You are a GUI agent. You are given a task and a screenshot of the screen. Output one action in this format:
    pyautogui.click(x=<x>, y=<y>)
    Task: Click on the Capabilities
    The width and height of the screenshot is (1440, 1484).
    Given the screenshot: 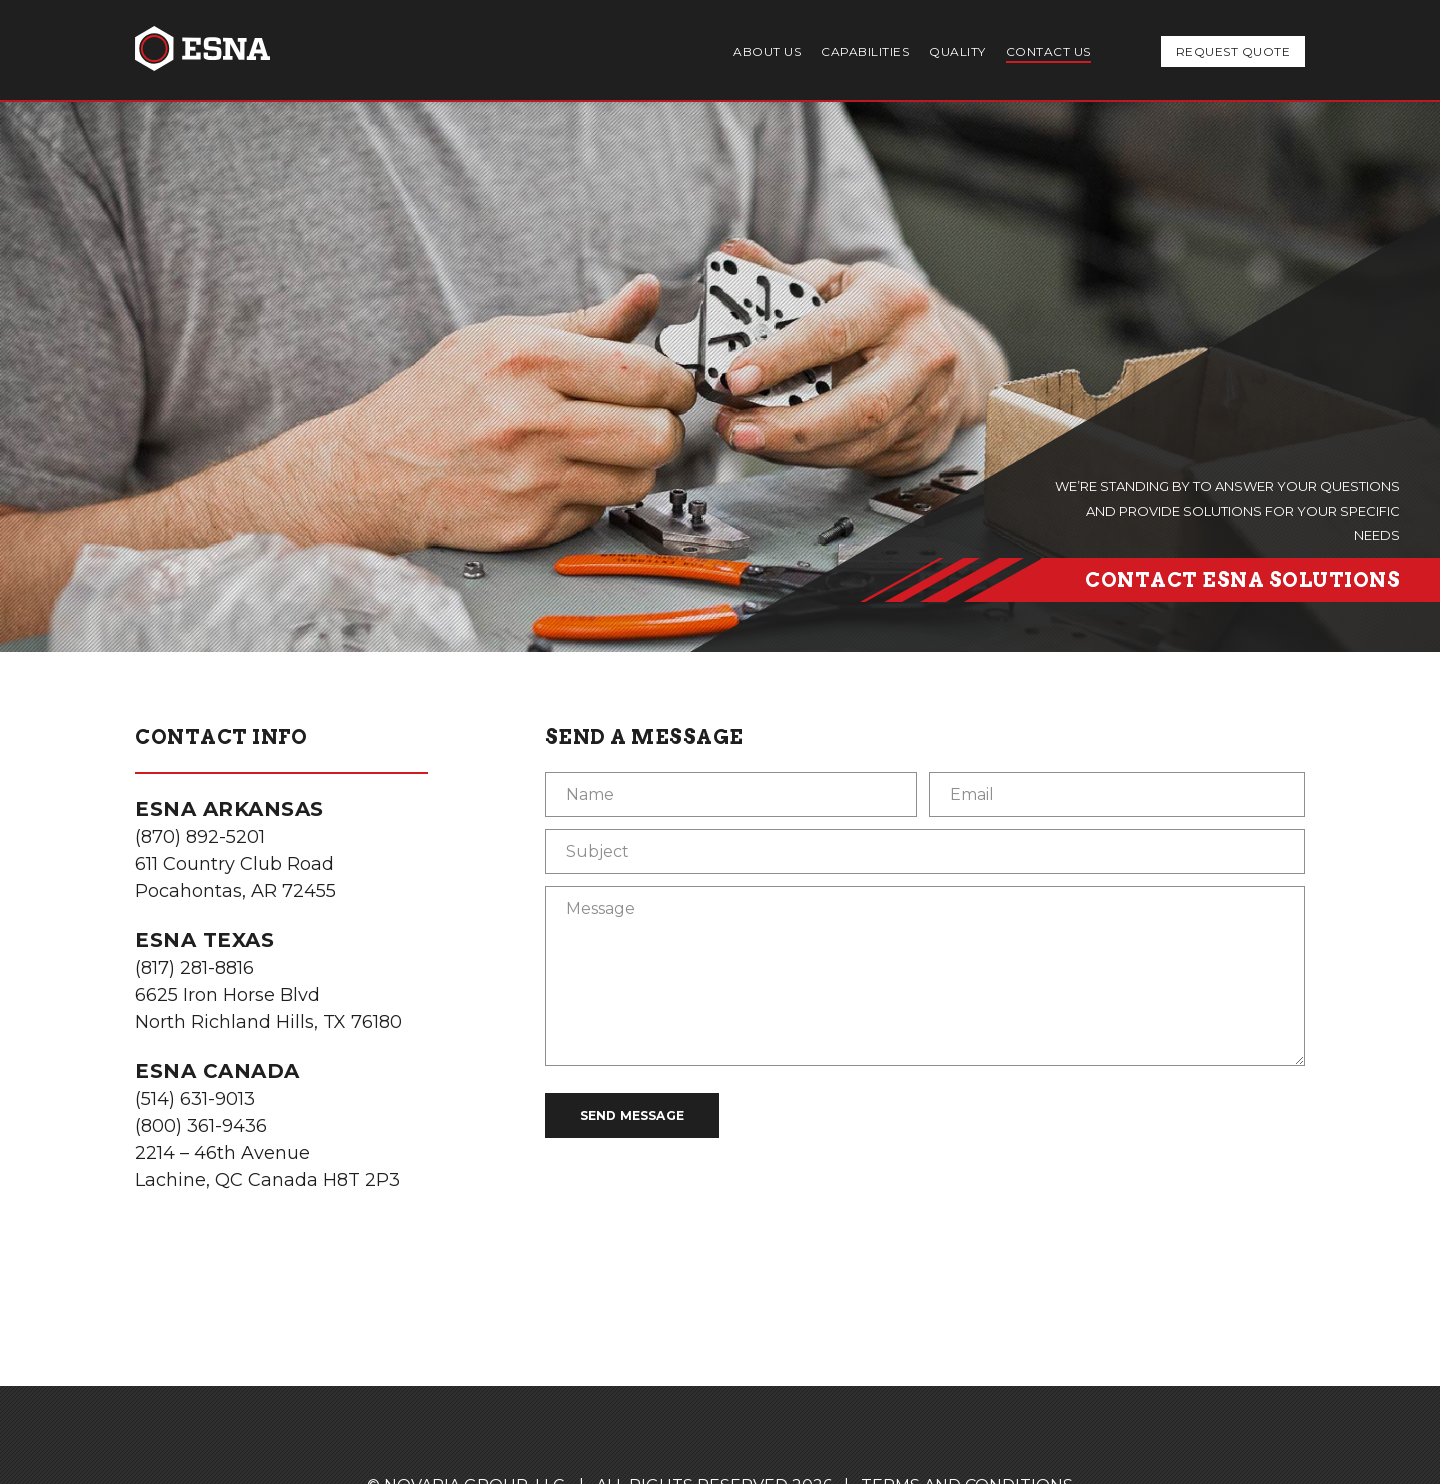 What is the action you would take?
    pyautogui.click(x=865, y=51)
    